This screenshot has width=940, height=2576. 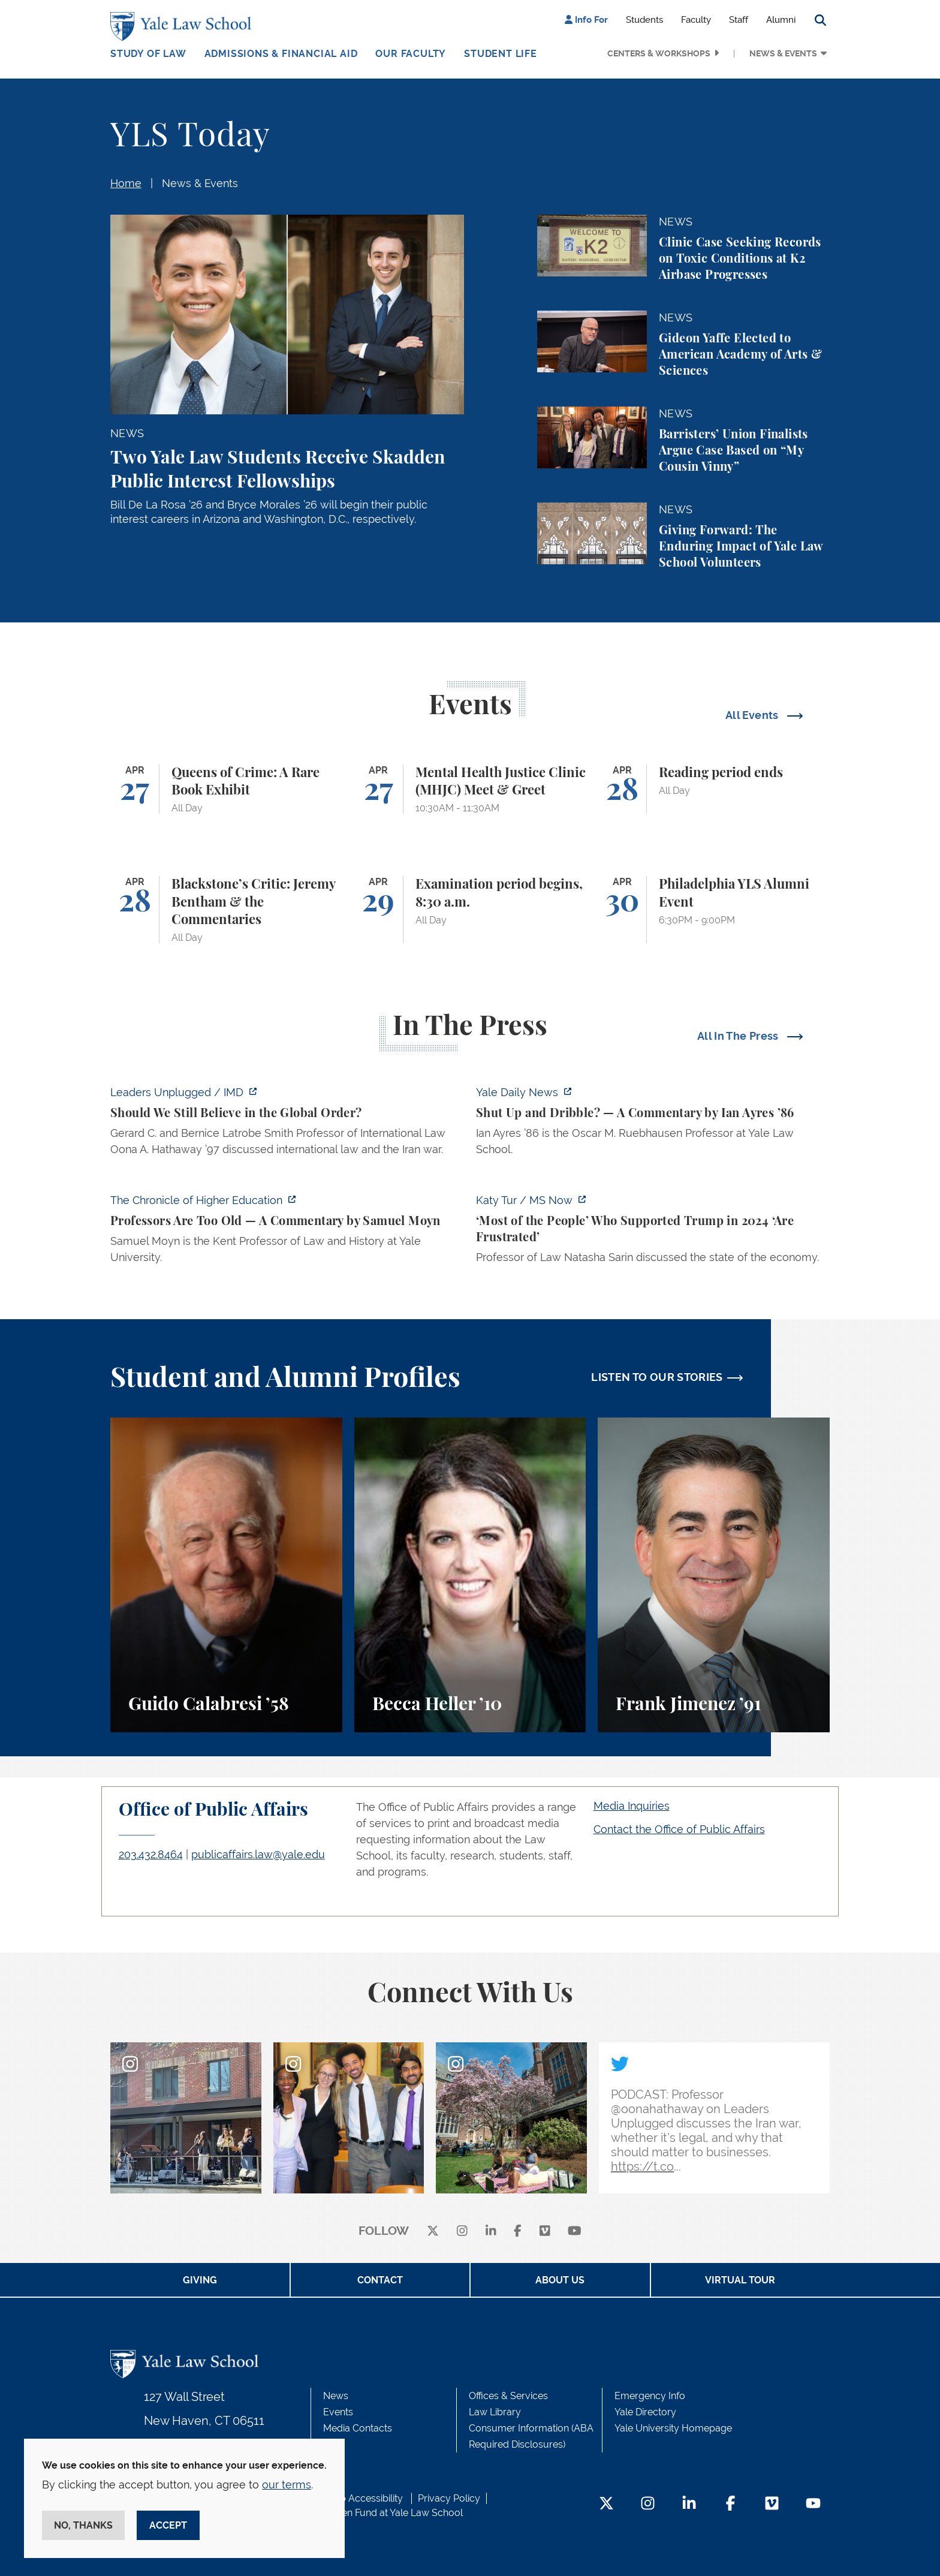 What do you see at coordinates (338, 2412) in the screenshot?
I see `Events` at bounding box center [338, 2412].